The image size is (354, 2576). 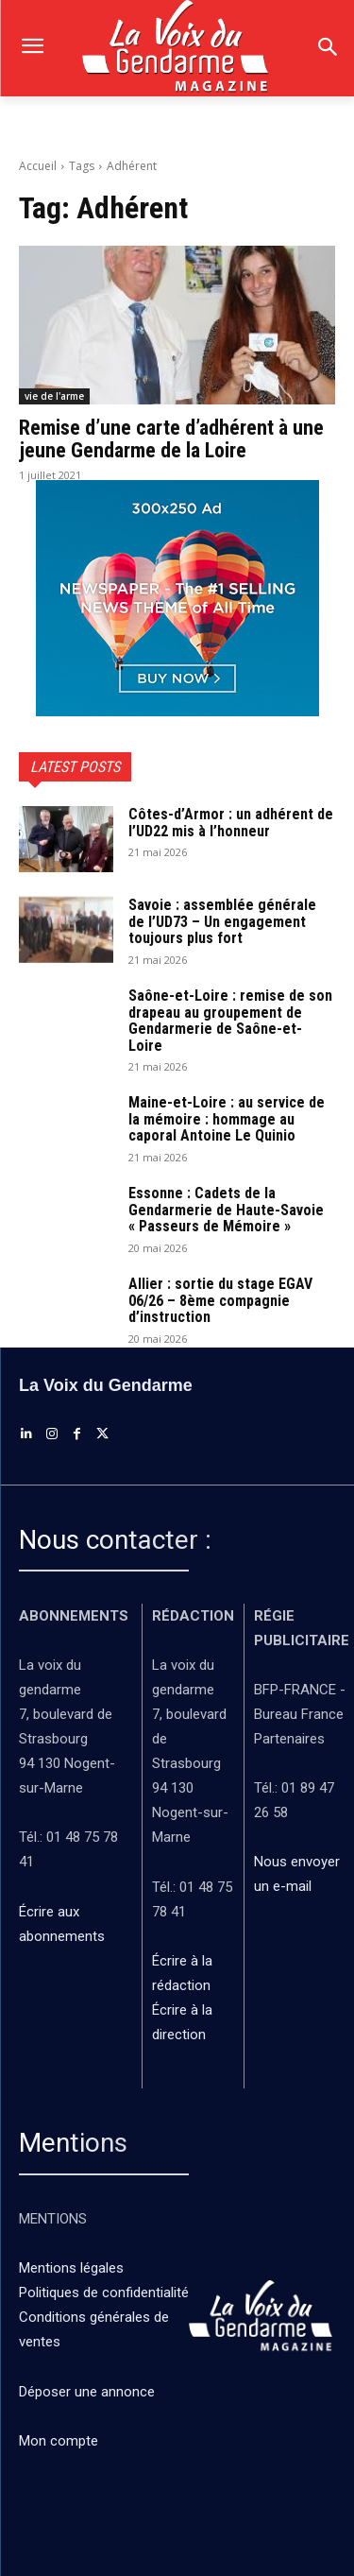 What do you see at coordinates (171, 439) in the screenshot?
I see `Remise d’une carte d’adhérent à une jeune Gendarme de la Loire` at bounding box center [171, 439].